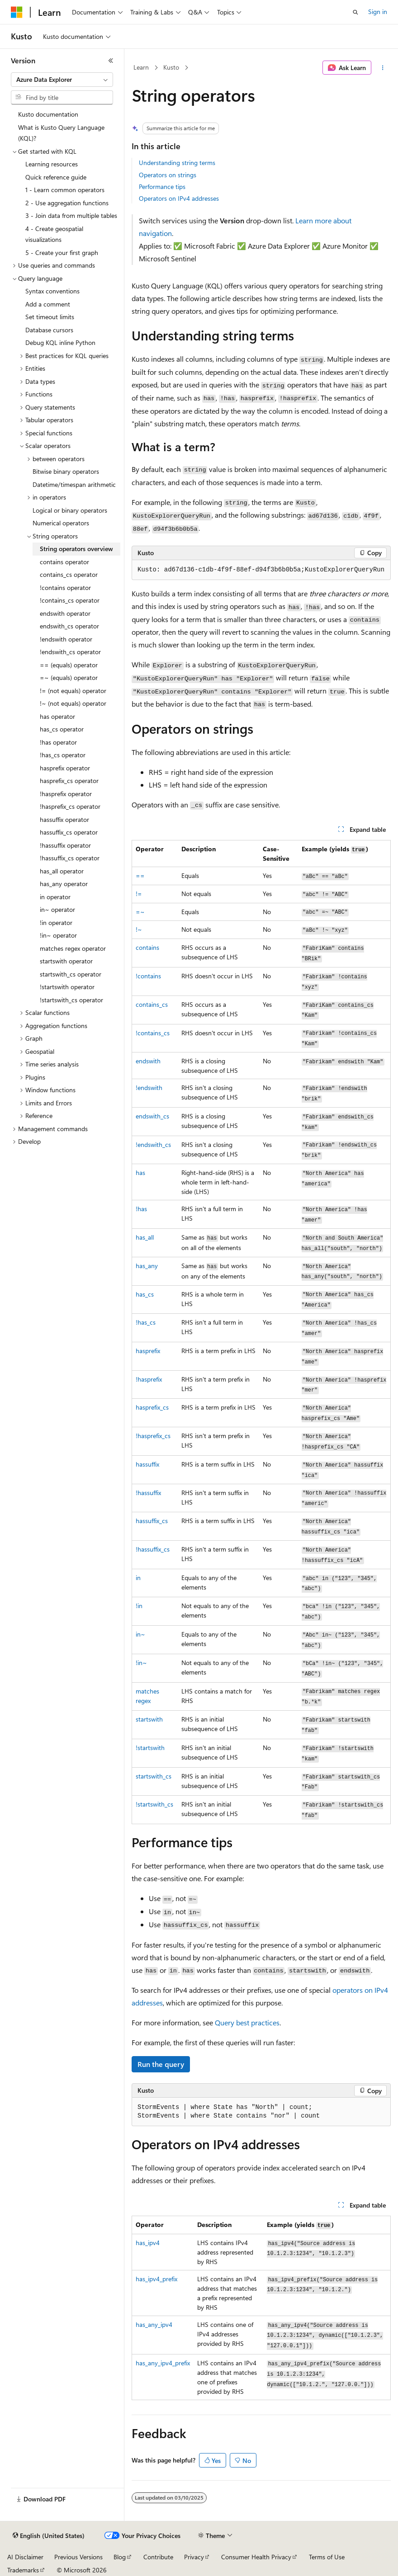 This screenshot has height=2576, width=398. What do you see at coordinates (55, 896) in the screenshot?
I see `in operator [treeitem]` at bounding box center [55, 896].